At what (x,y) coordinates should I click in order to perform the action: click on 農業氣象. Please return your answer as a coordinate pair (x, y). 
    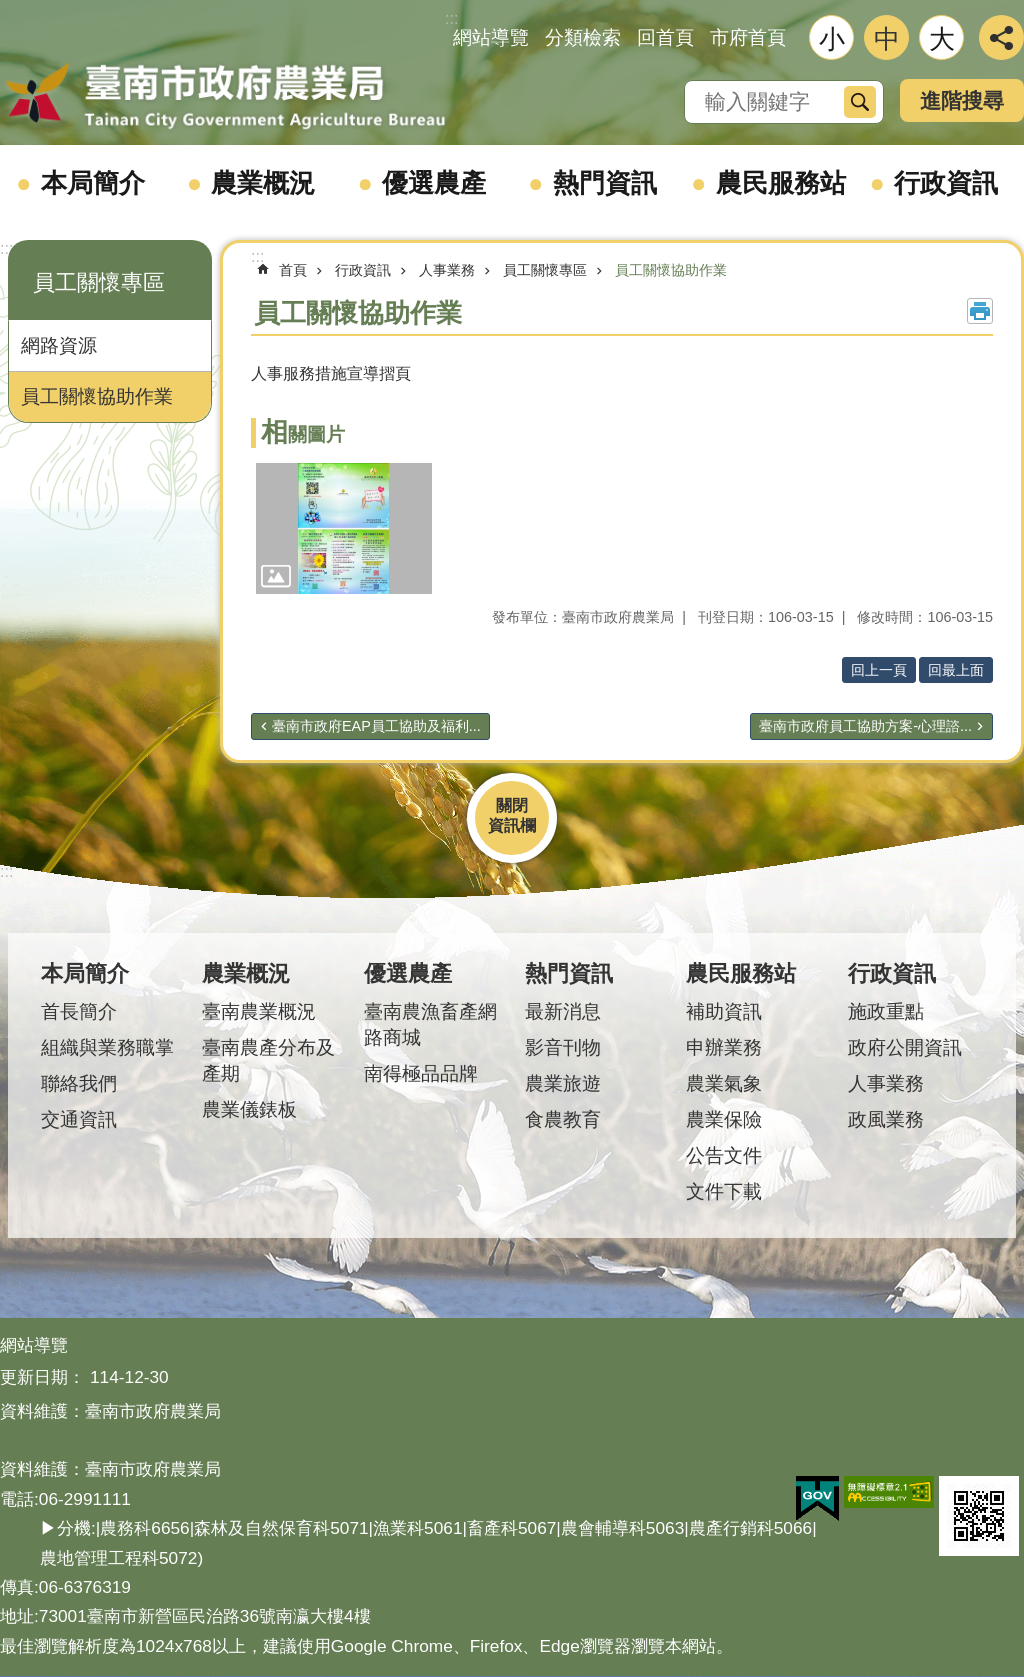
    Looking at the image, I should click on (724, 1083).